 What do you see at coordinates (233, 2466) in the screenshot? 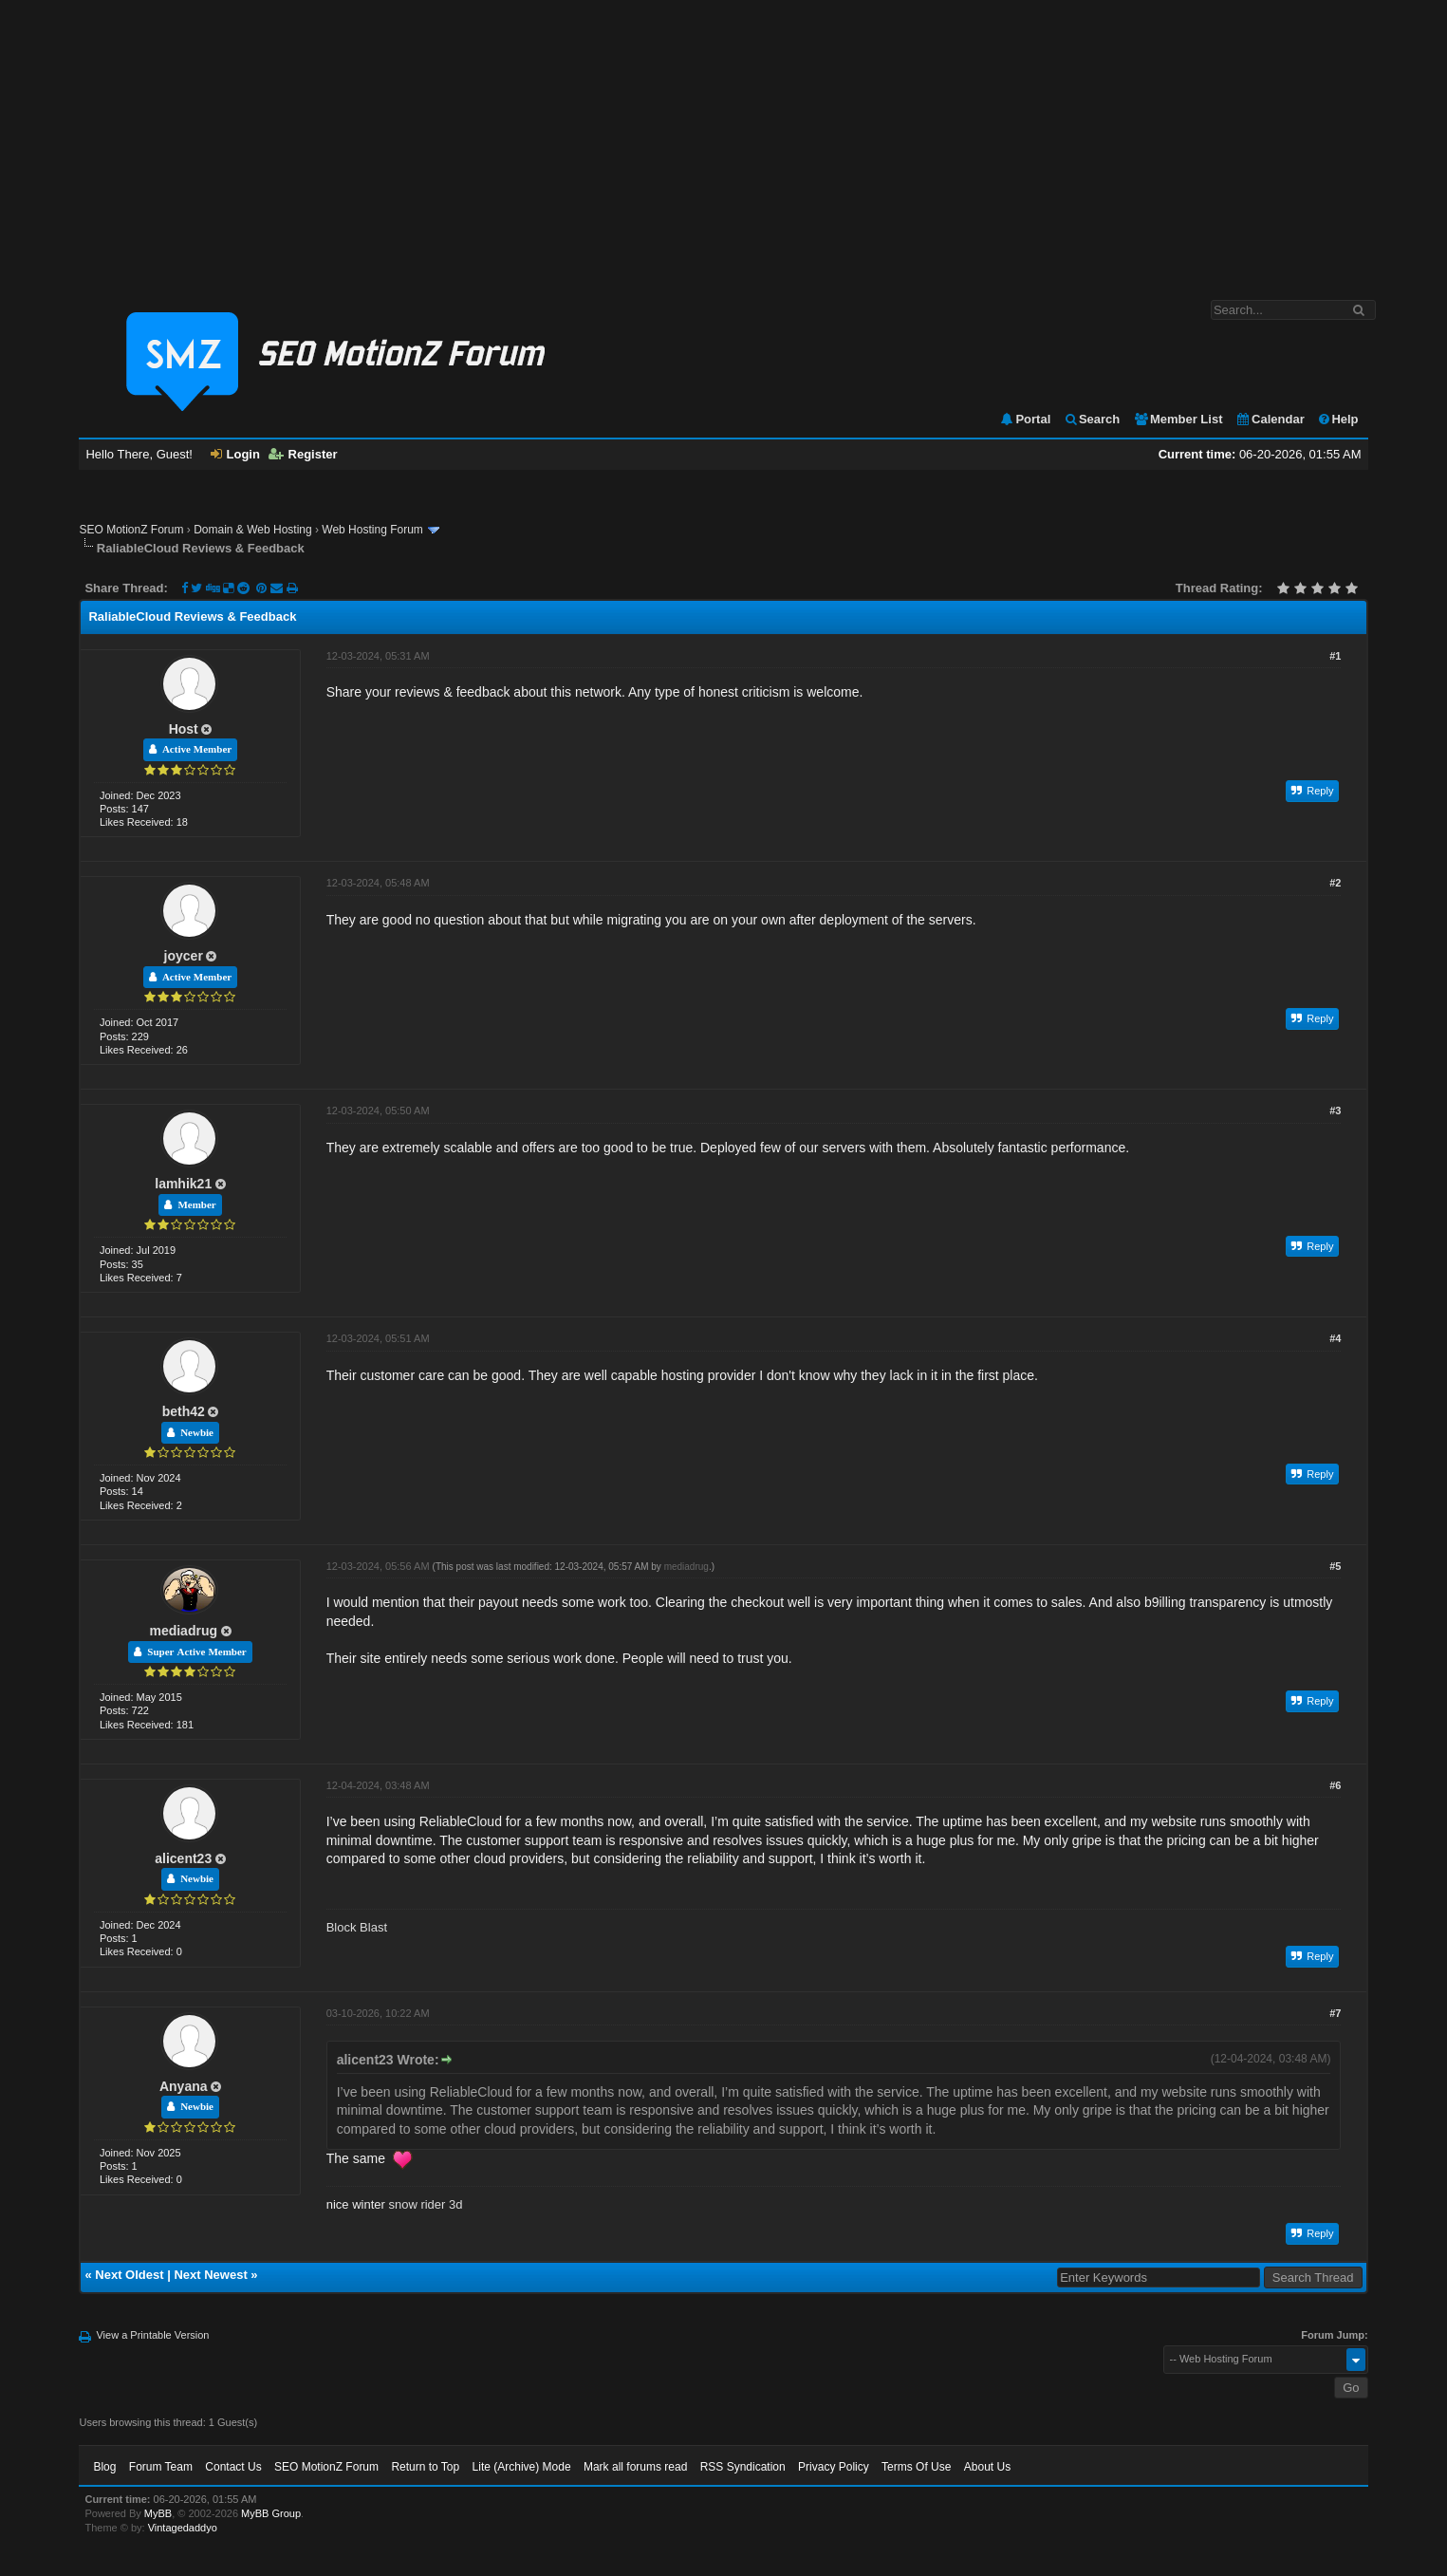
I see `Contact Us` at bounding box center [233, 2466].